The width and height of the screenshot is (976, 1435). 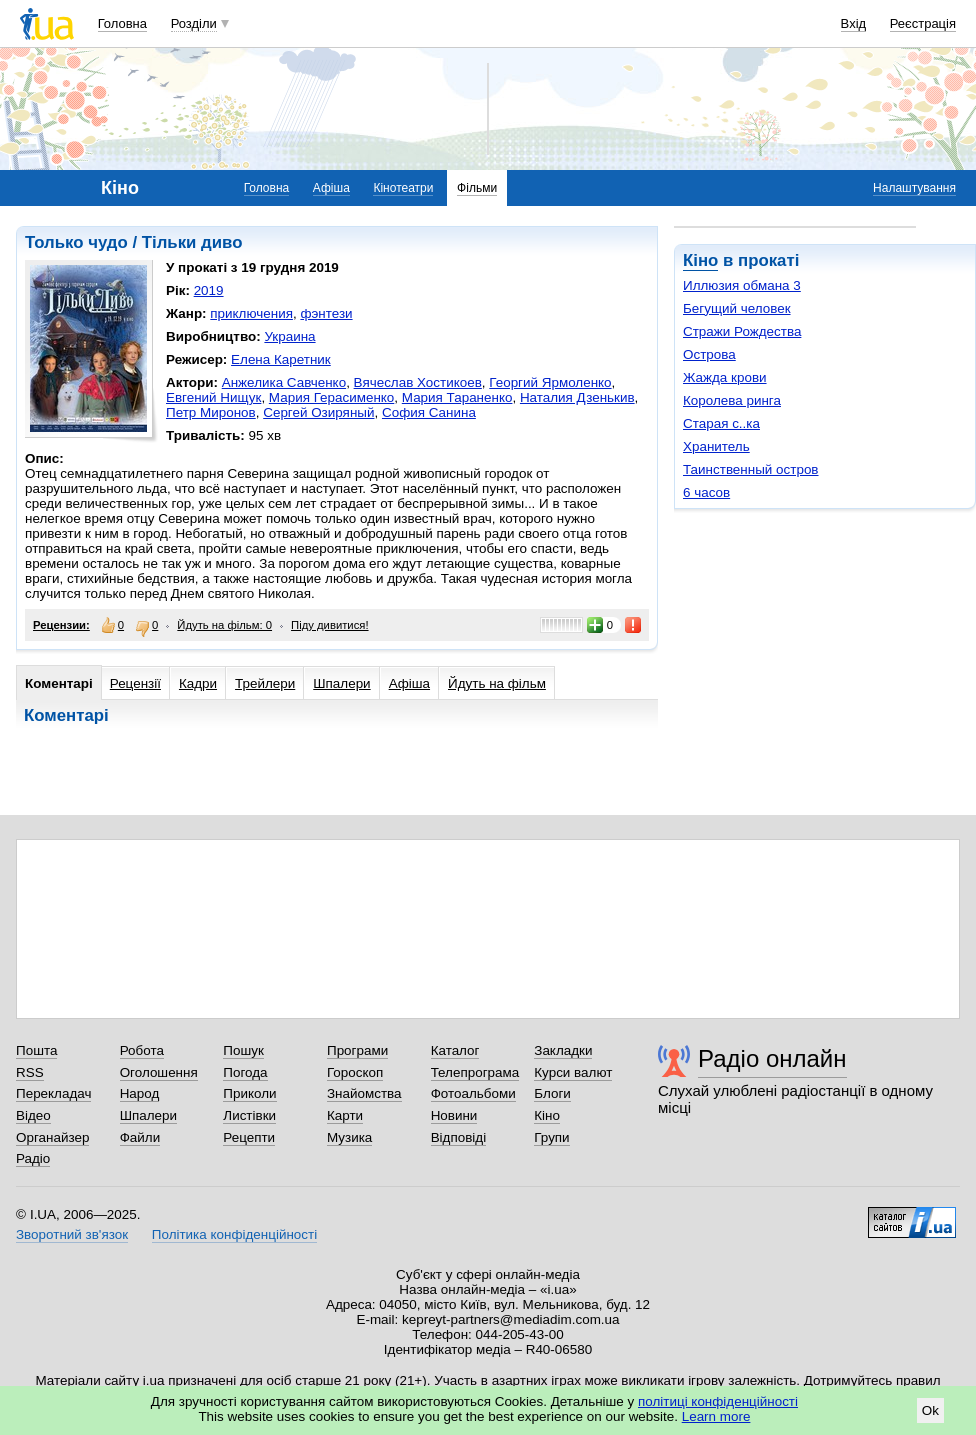 What do you see at coordinates (709, 354) in the screenshot?
I see `Острова` at bounding box center [709, 354].